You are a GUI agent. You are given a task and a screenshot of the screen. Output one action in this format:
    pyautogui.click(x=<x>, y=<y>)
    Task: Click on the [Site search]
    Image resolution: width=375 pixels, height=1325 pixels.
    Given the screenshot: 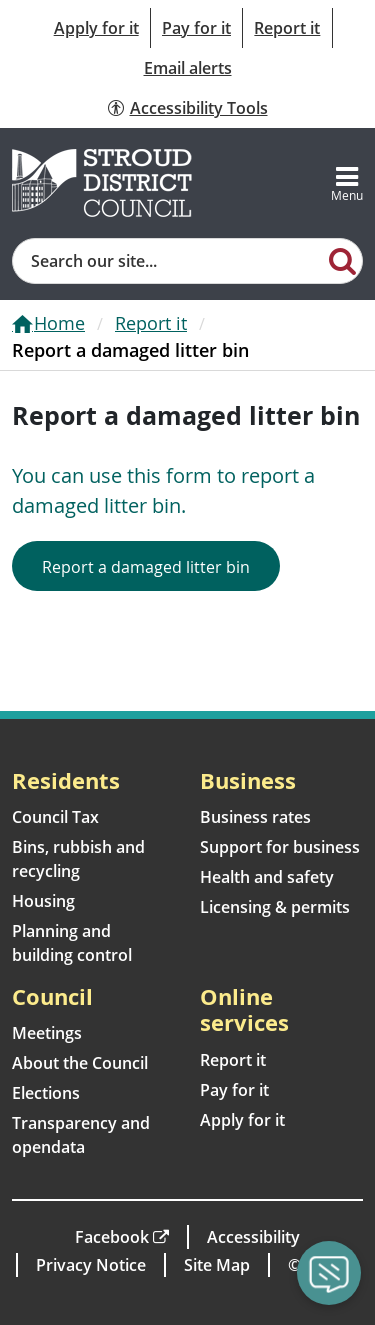 What is the action you would take?
    pyautogui.click(x=168, y=261)
    